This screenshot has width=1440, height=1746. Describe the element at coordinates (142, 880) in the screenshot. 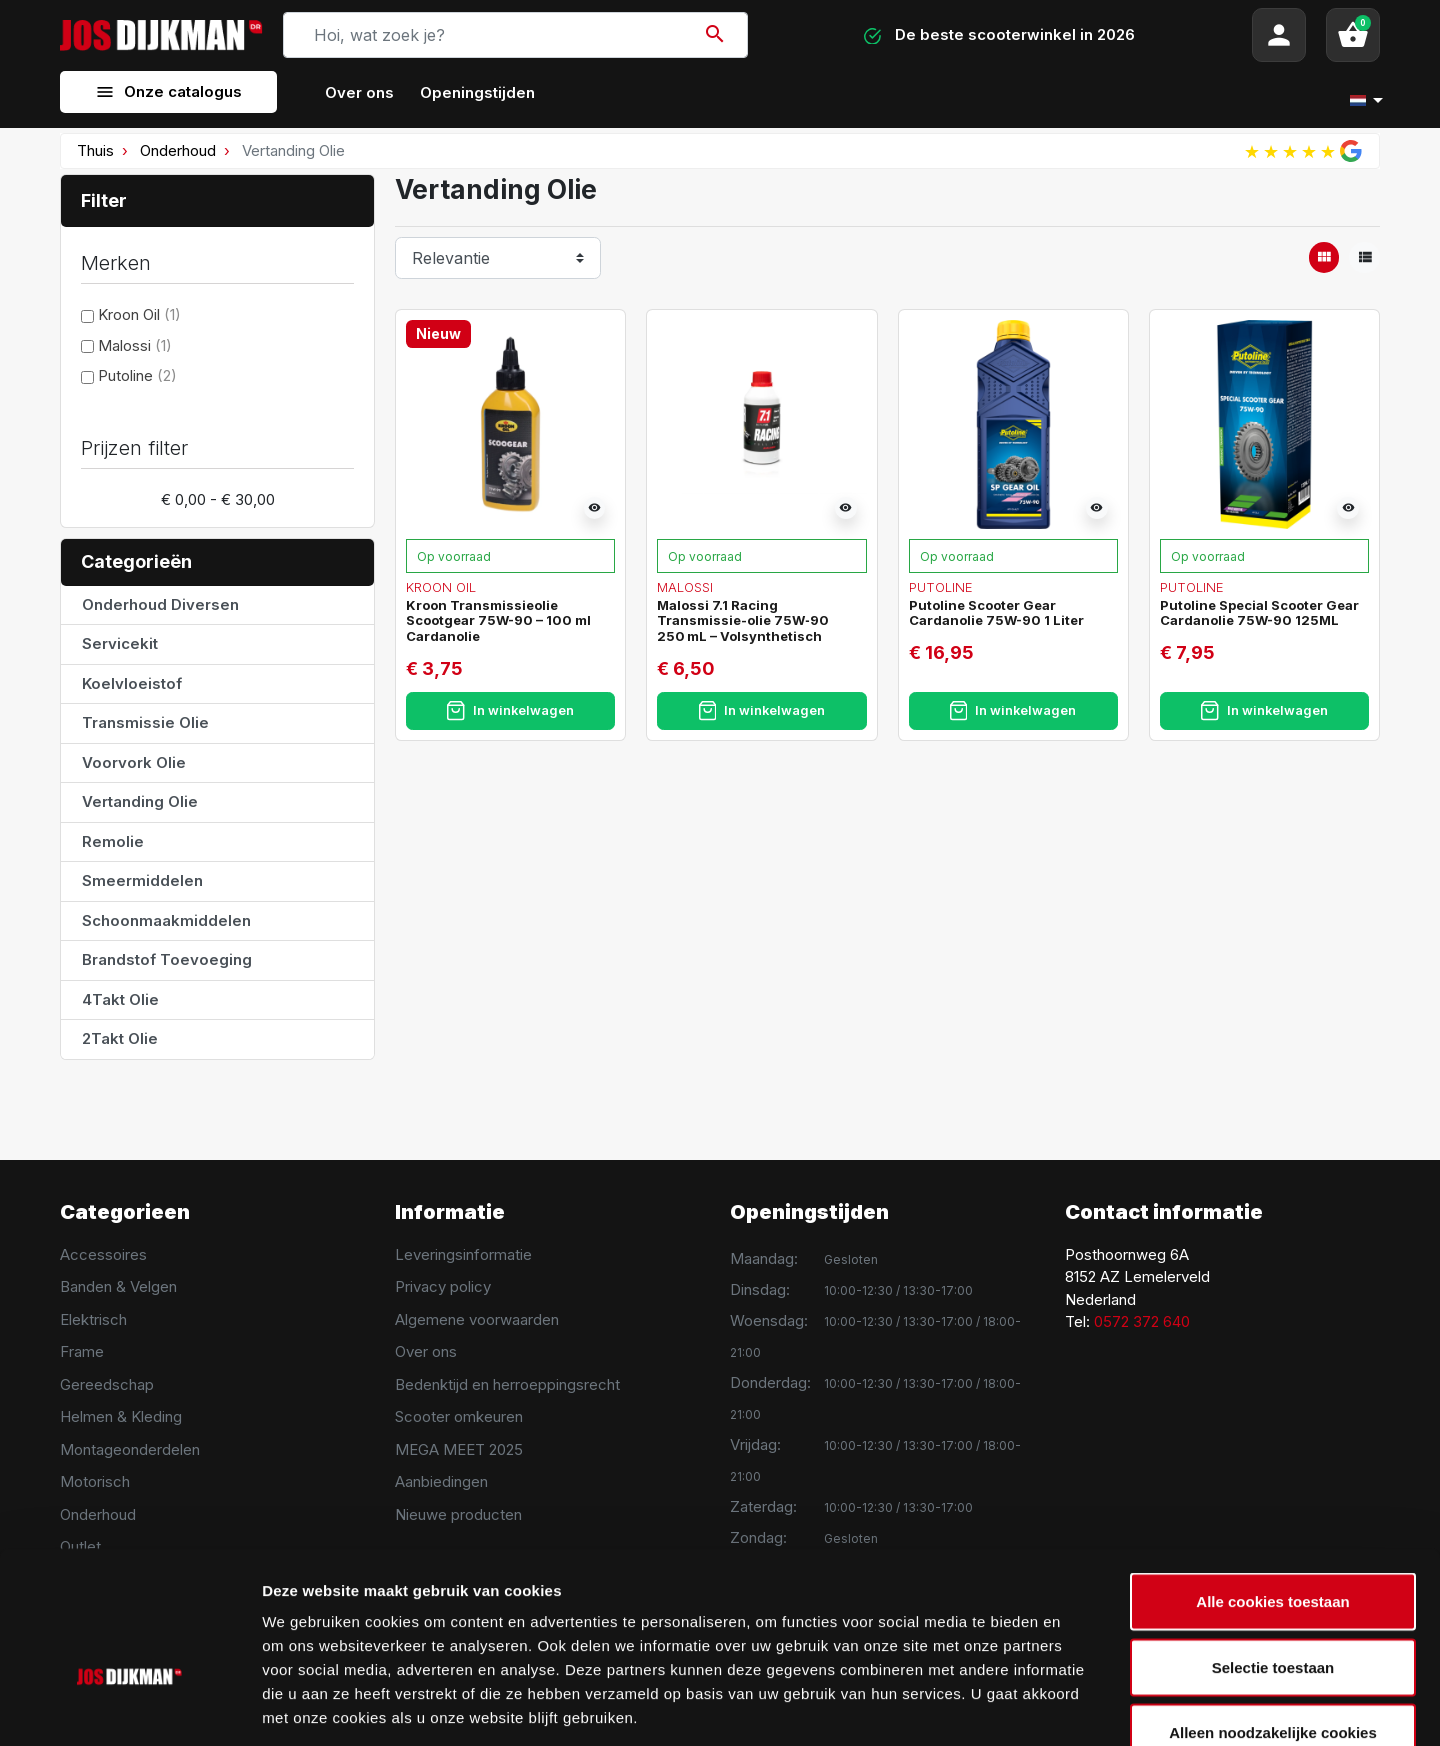

I see `Smeermiddelen` at that location.